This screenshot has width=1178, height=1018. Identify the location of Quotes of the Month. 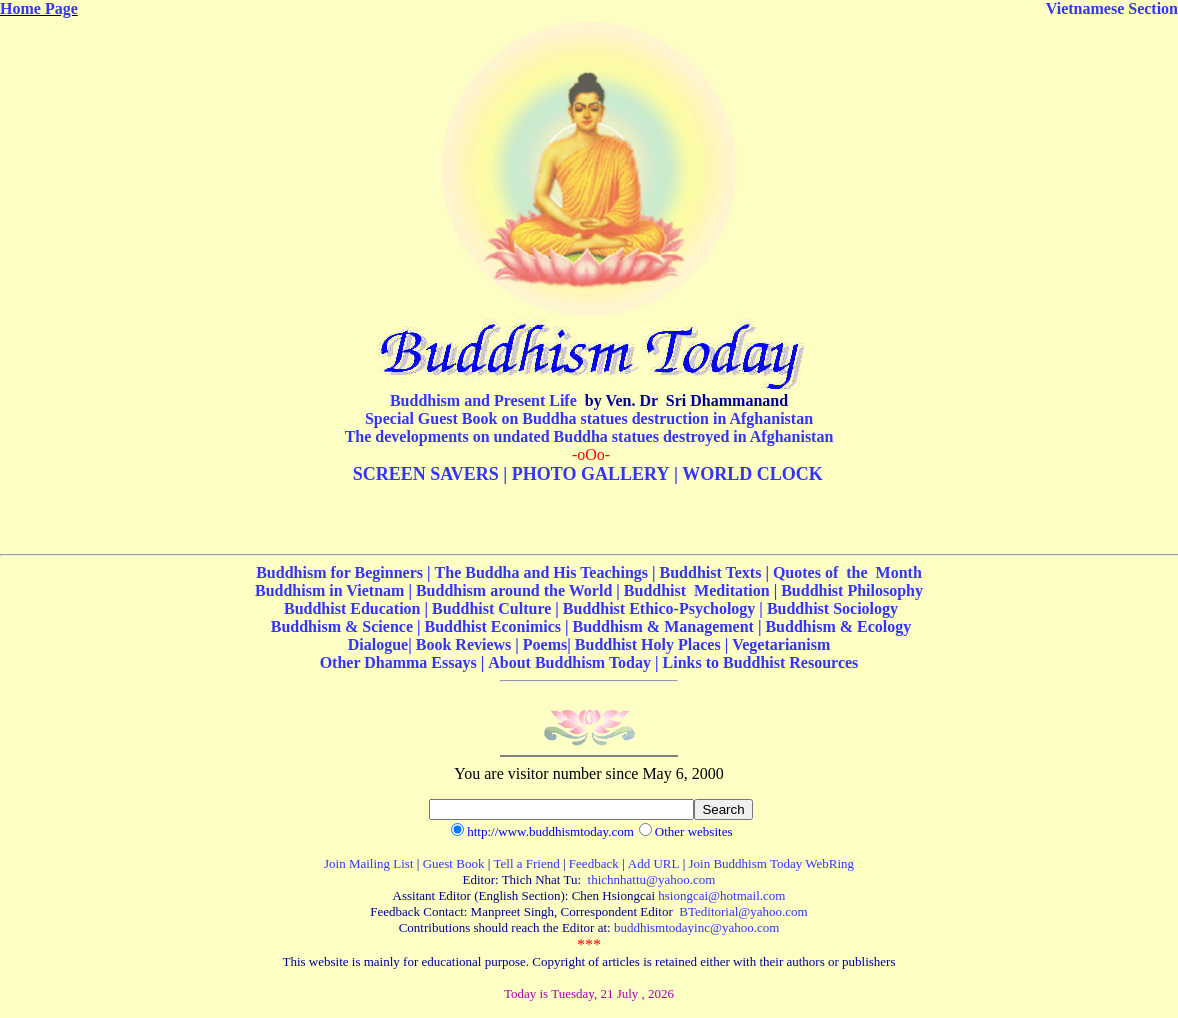
(847, 572).